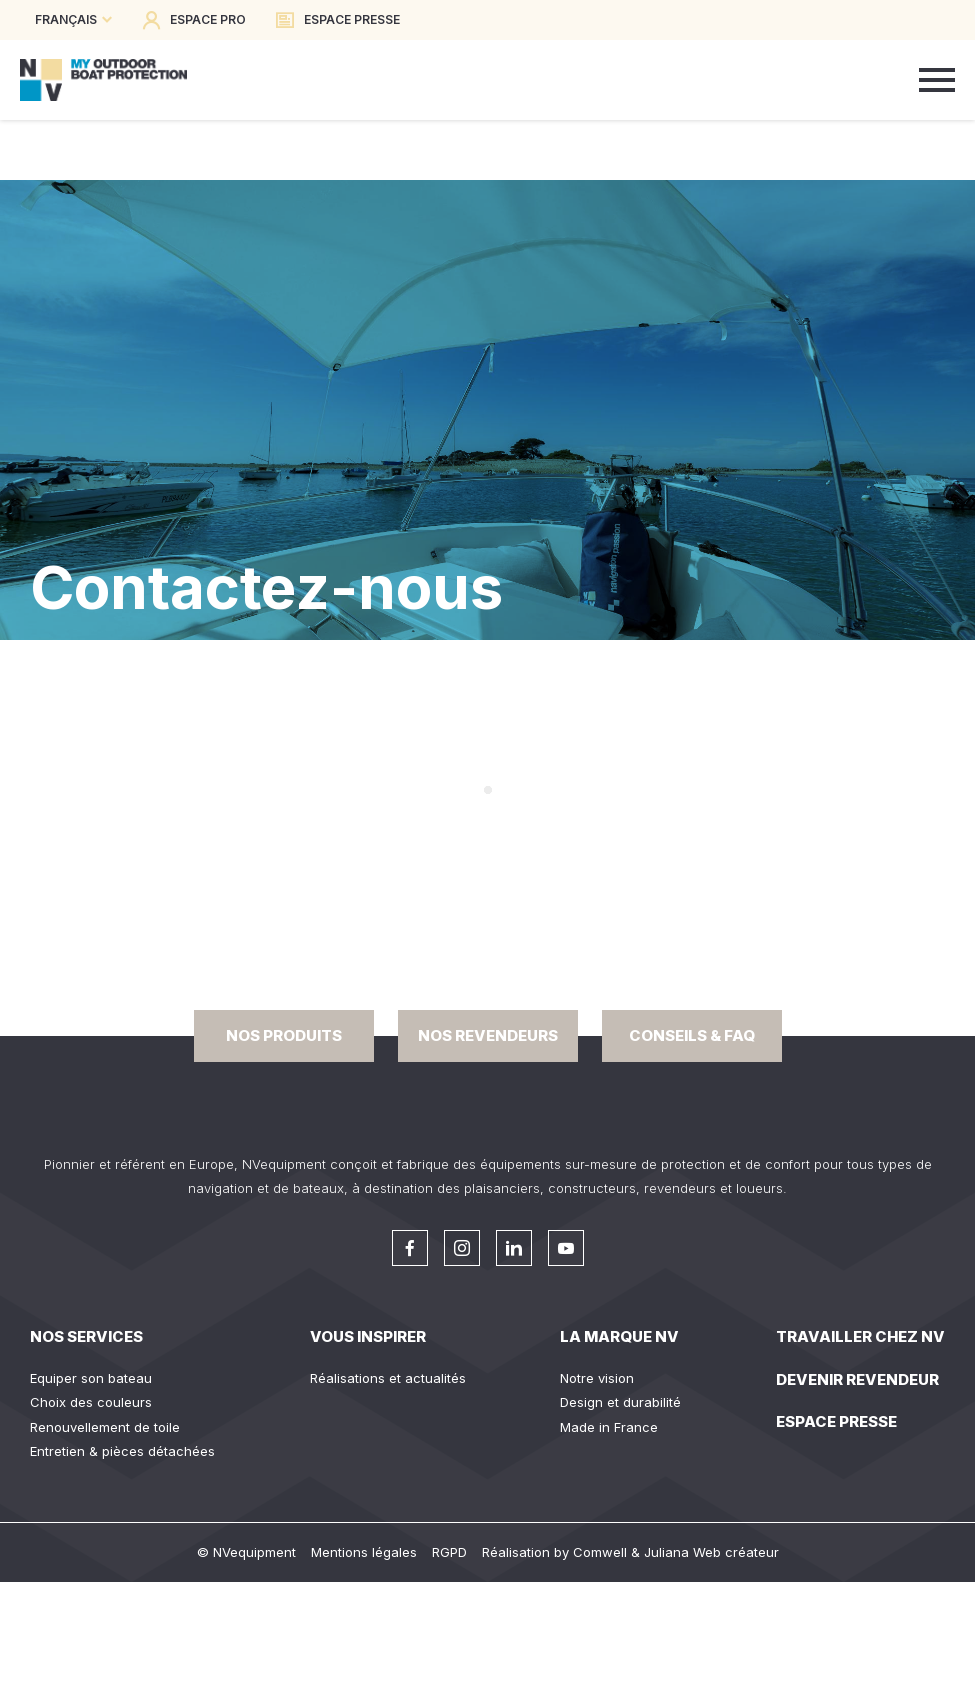  I want to click on Design et durabilité, so click(620, 1402).